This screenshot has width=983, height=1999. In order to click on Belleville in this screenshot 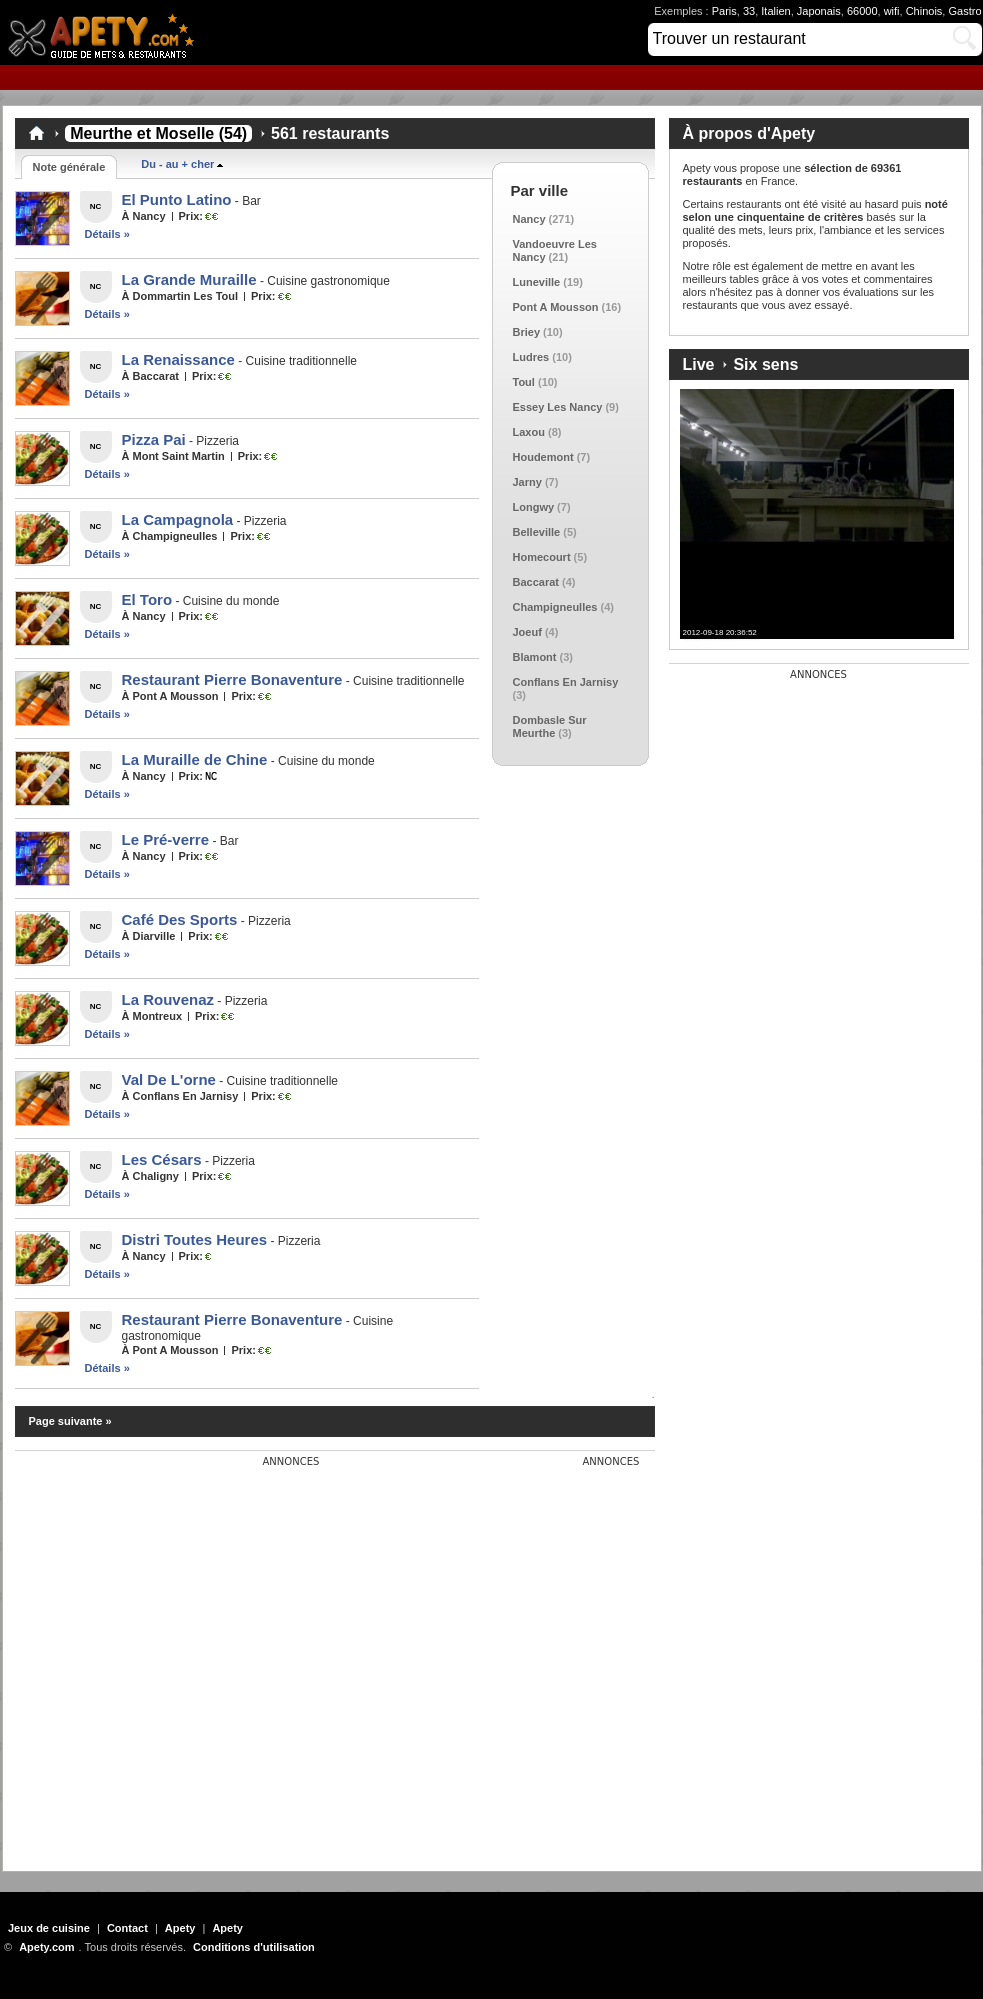, I will do `click(537, 532)`.